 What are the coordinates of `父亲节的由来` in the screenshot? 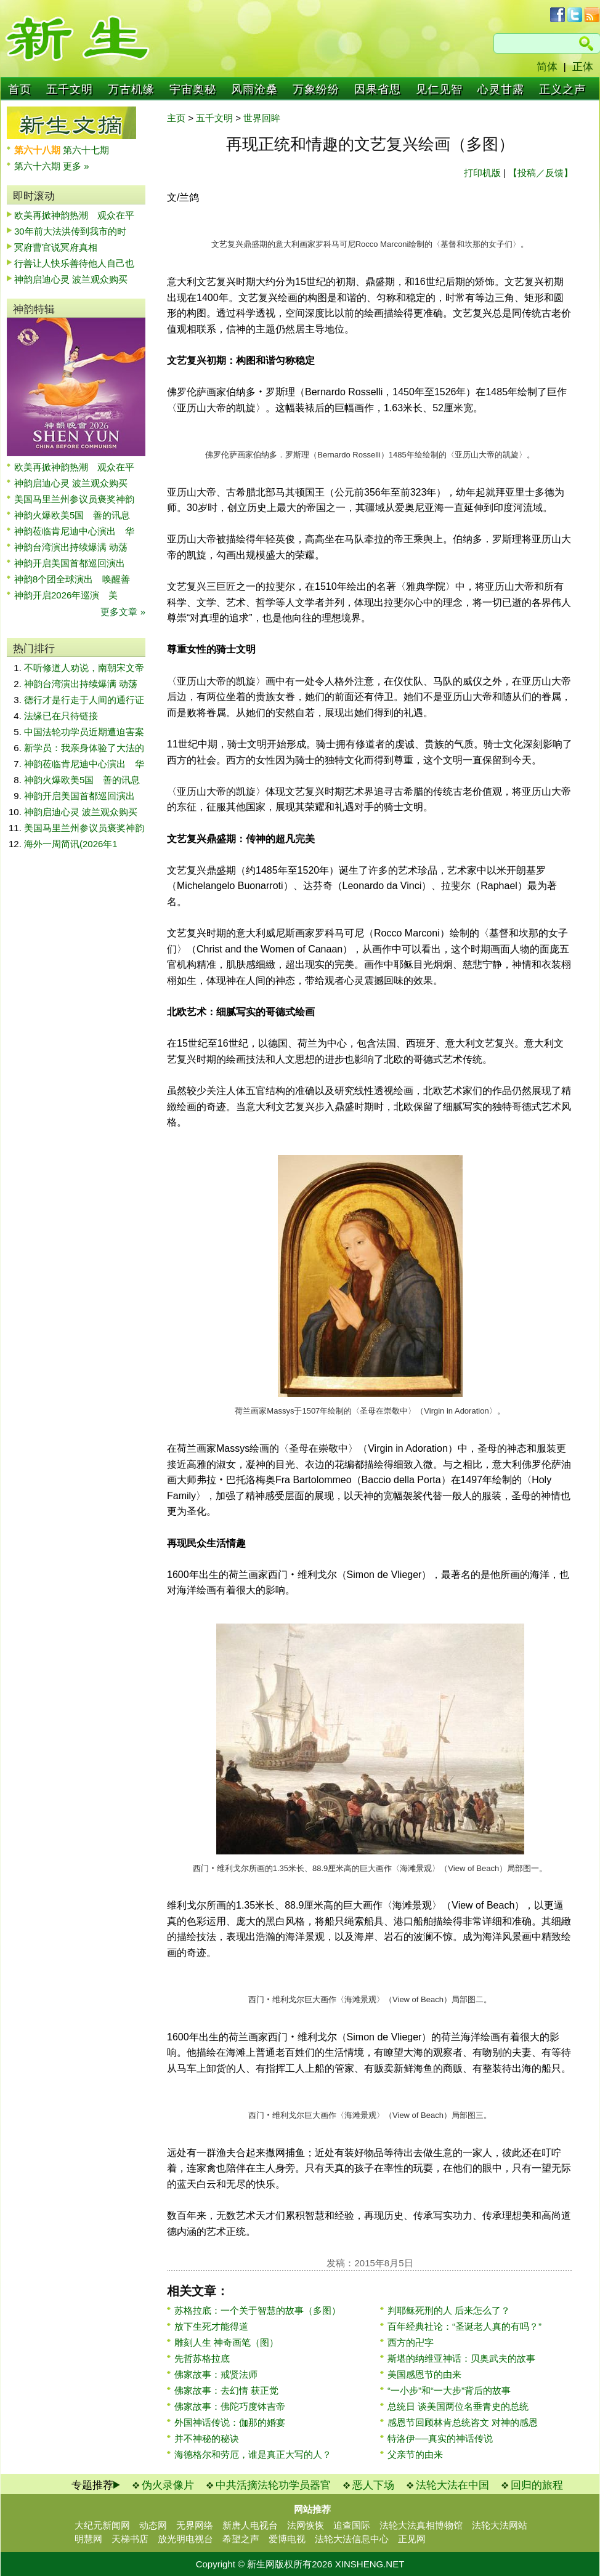 It's located at (415, 2454).